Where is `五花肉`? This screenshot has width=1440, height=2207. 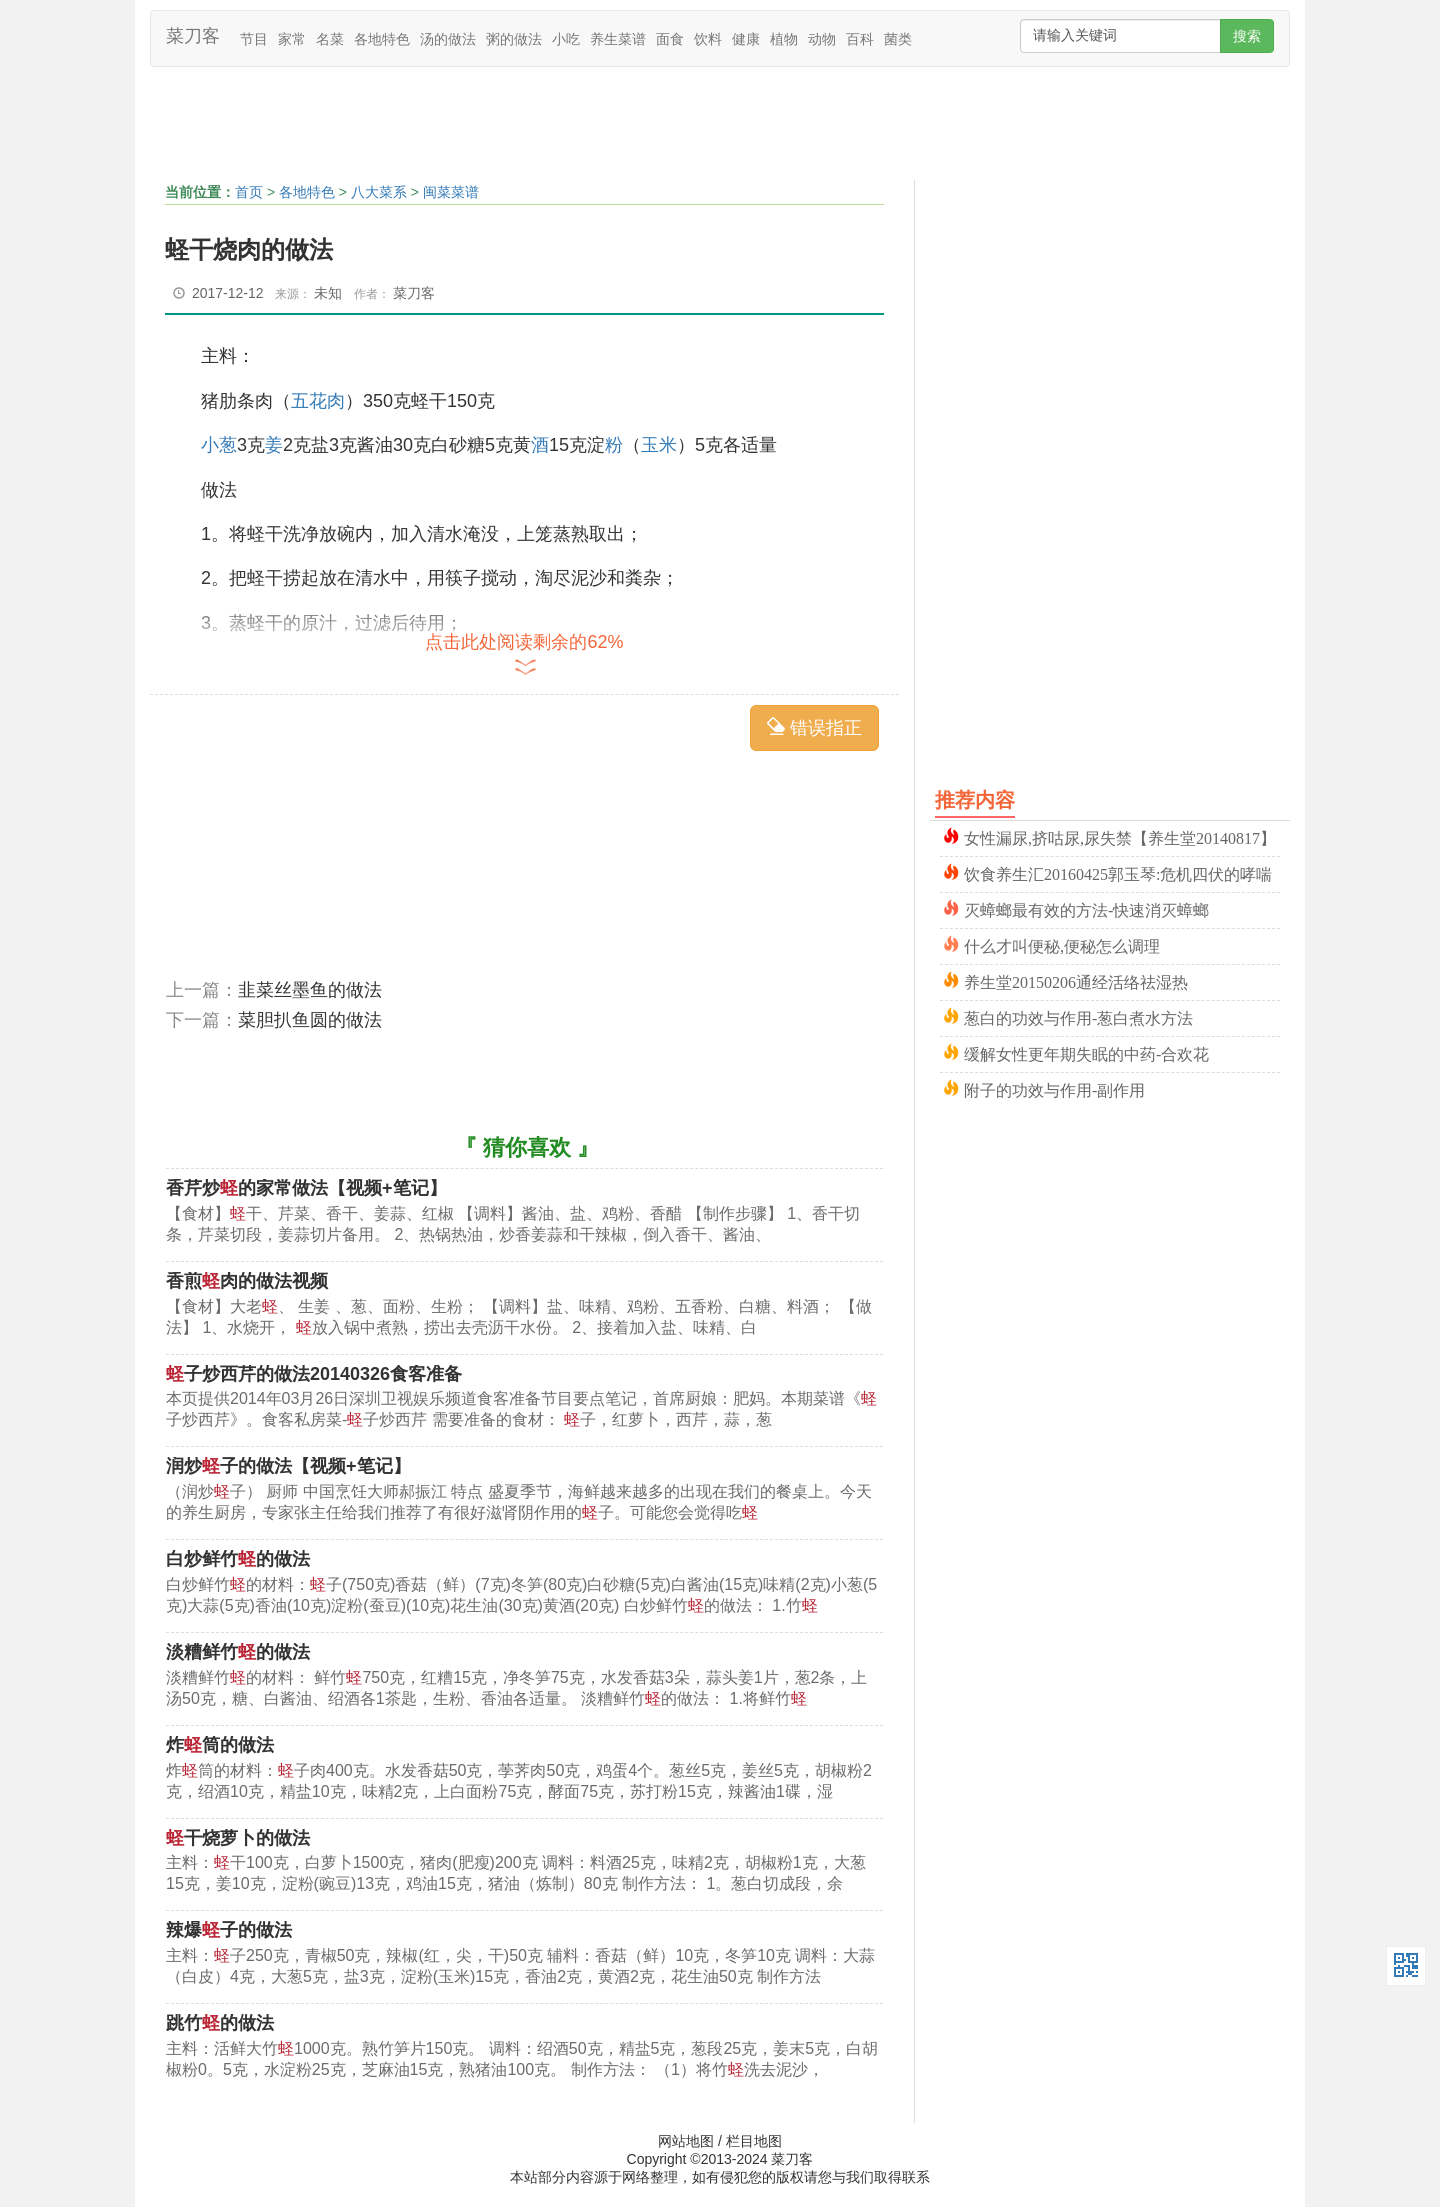 五花肉 is located at coordinates (318, 401).